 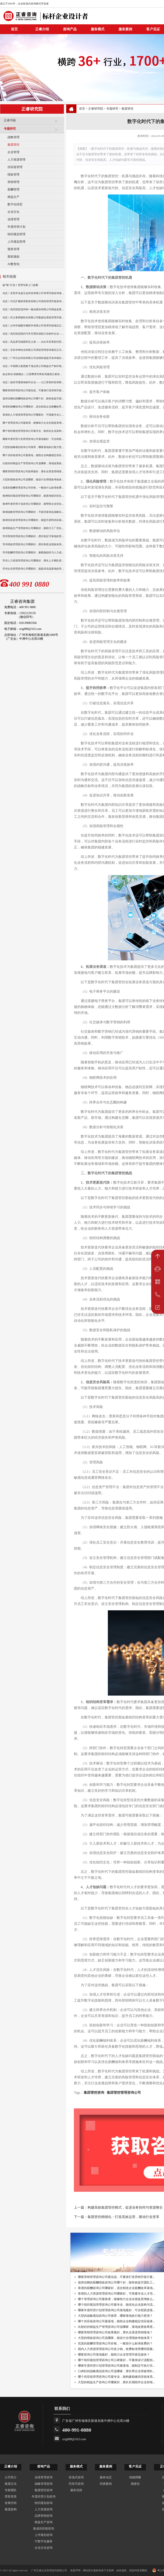 What do you see at coordinates (20, 285) in the screenshot?
I see `破“瓶”行动丨管理专家上门诊断` at bounding box center [20, 285].